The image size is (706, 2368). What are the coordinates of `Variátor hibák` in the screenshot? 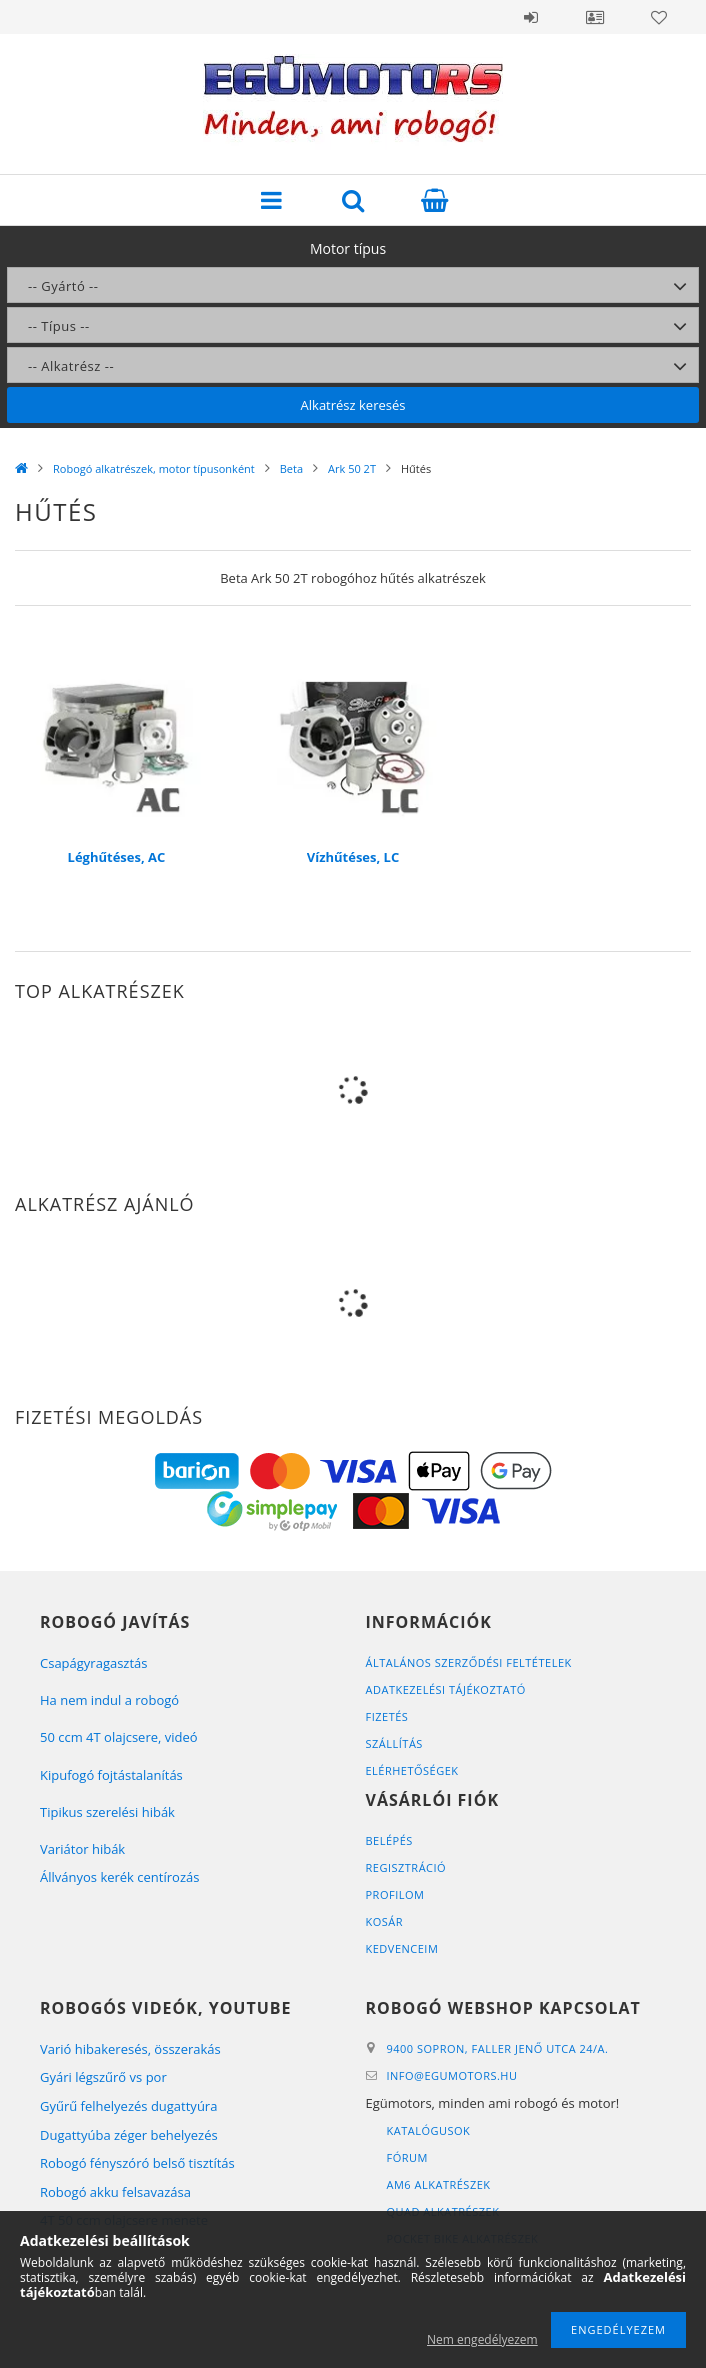 It's located at (82, 1849).